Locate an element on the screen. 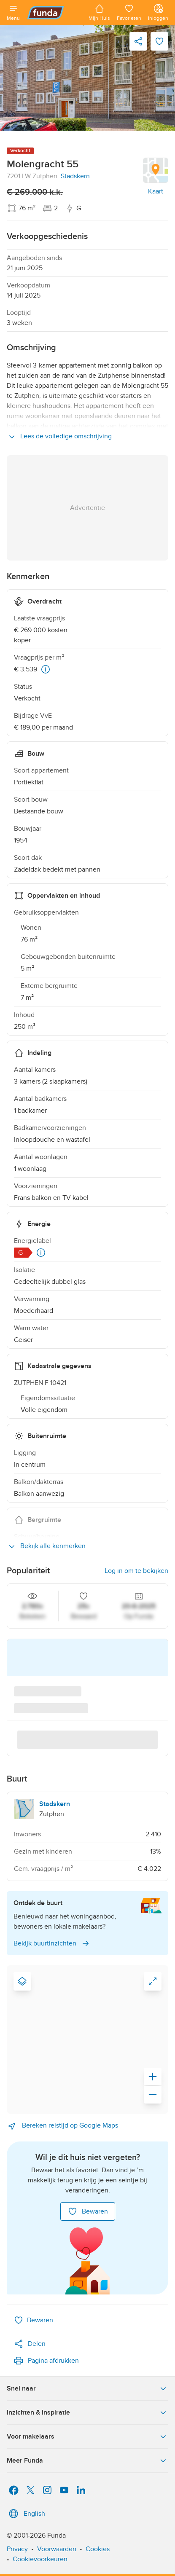  Cookievoorkeuren is located at coordinates (40, 2559).